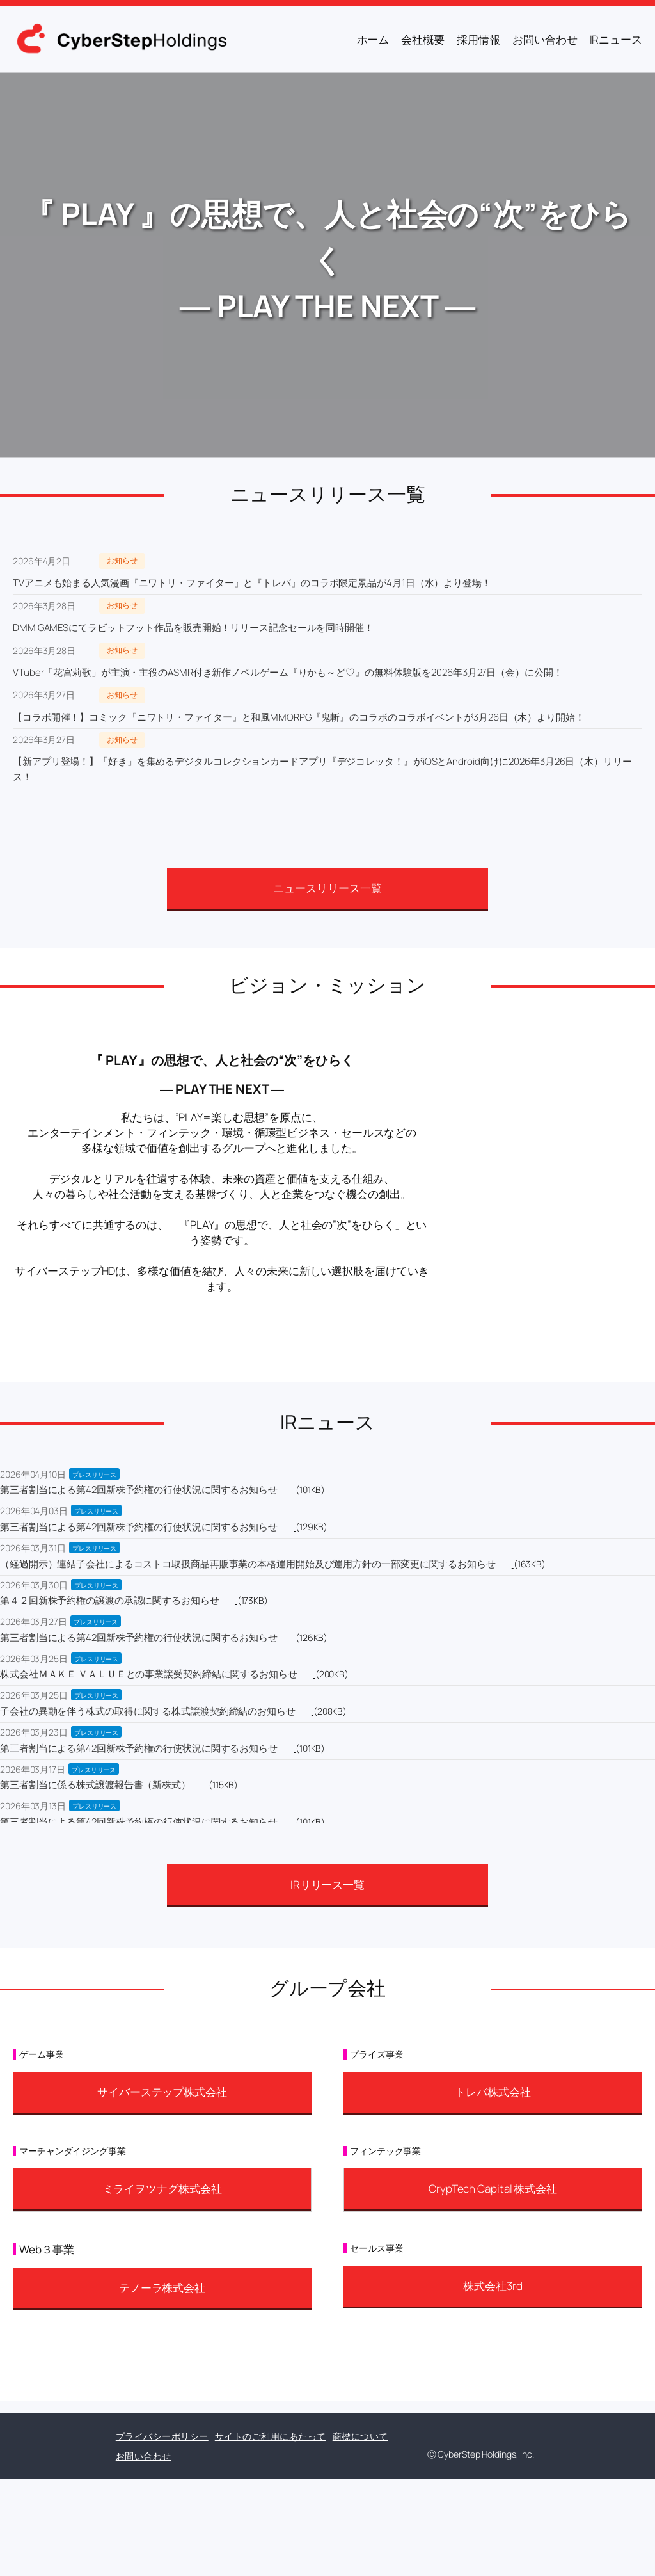  Describe the element at coordinates (162, 2436) in the screenshot. I see `プライバシーポリシー` at that location.